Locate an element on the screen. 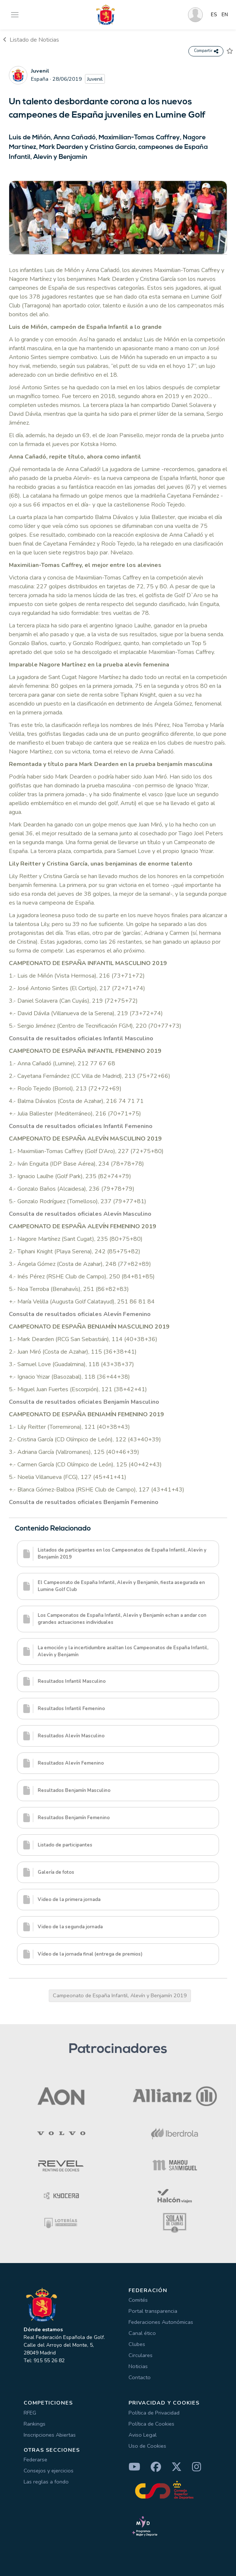  Listado de Noticias is located at coordinates (31, 40).